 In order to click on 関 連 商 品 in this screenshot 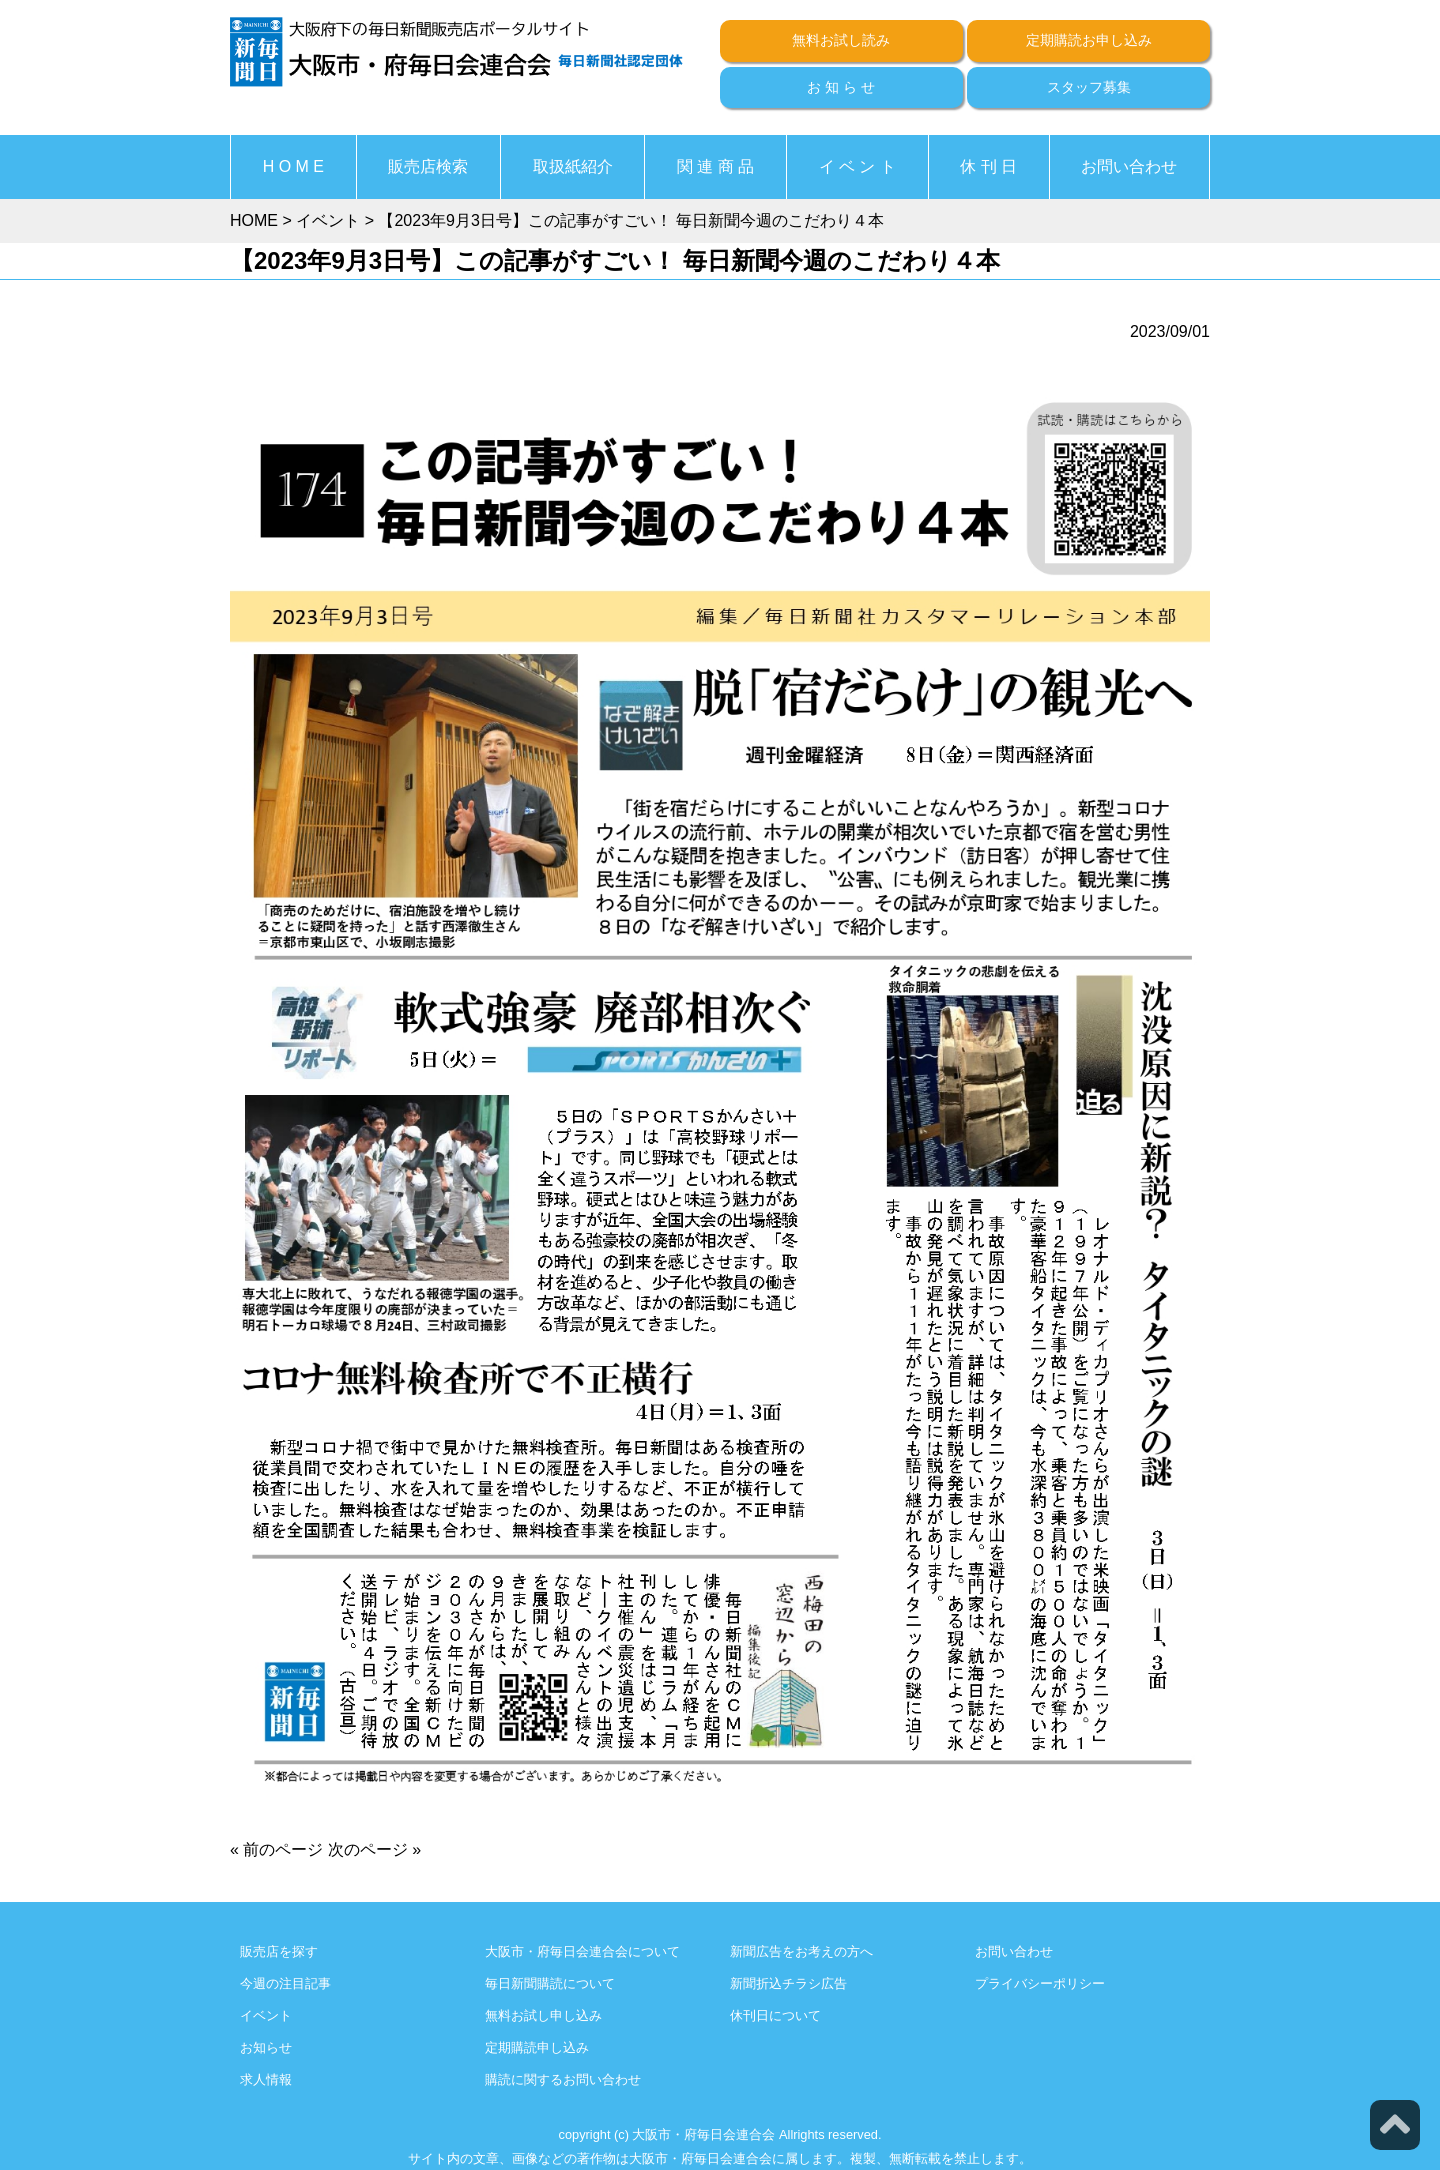, I will do `click(715, 166)`.